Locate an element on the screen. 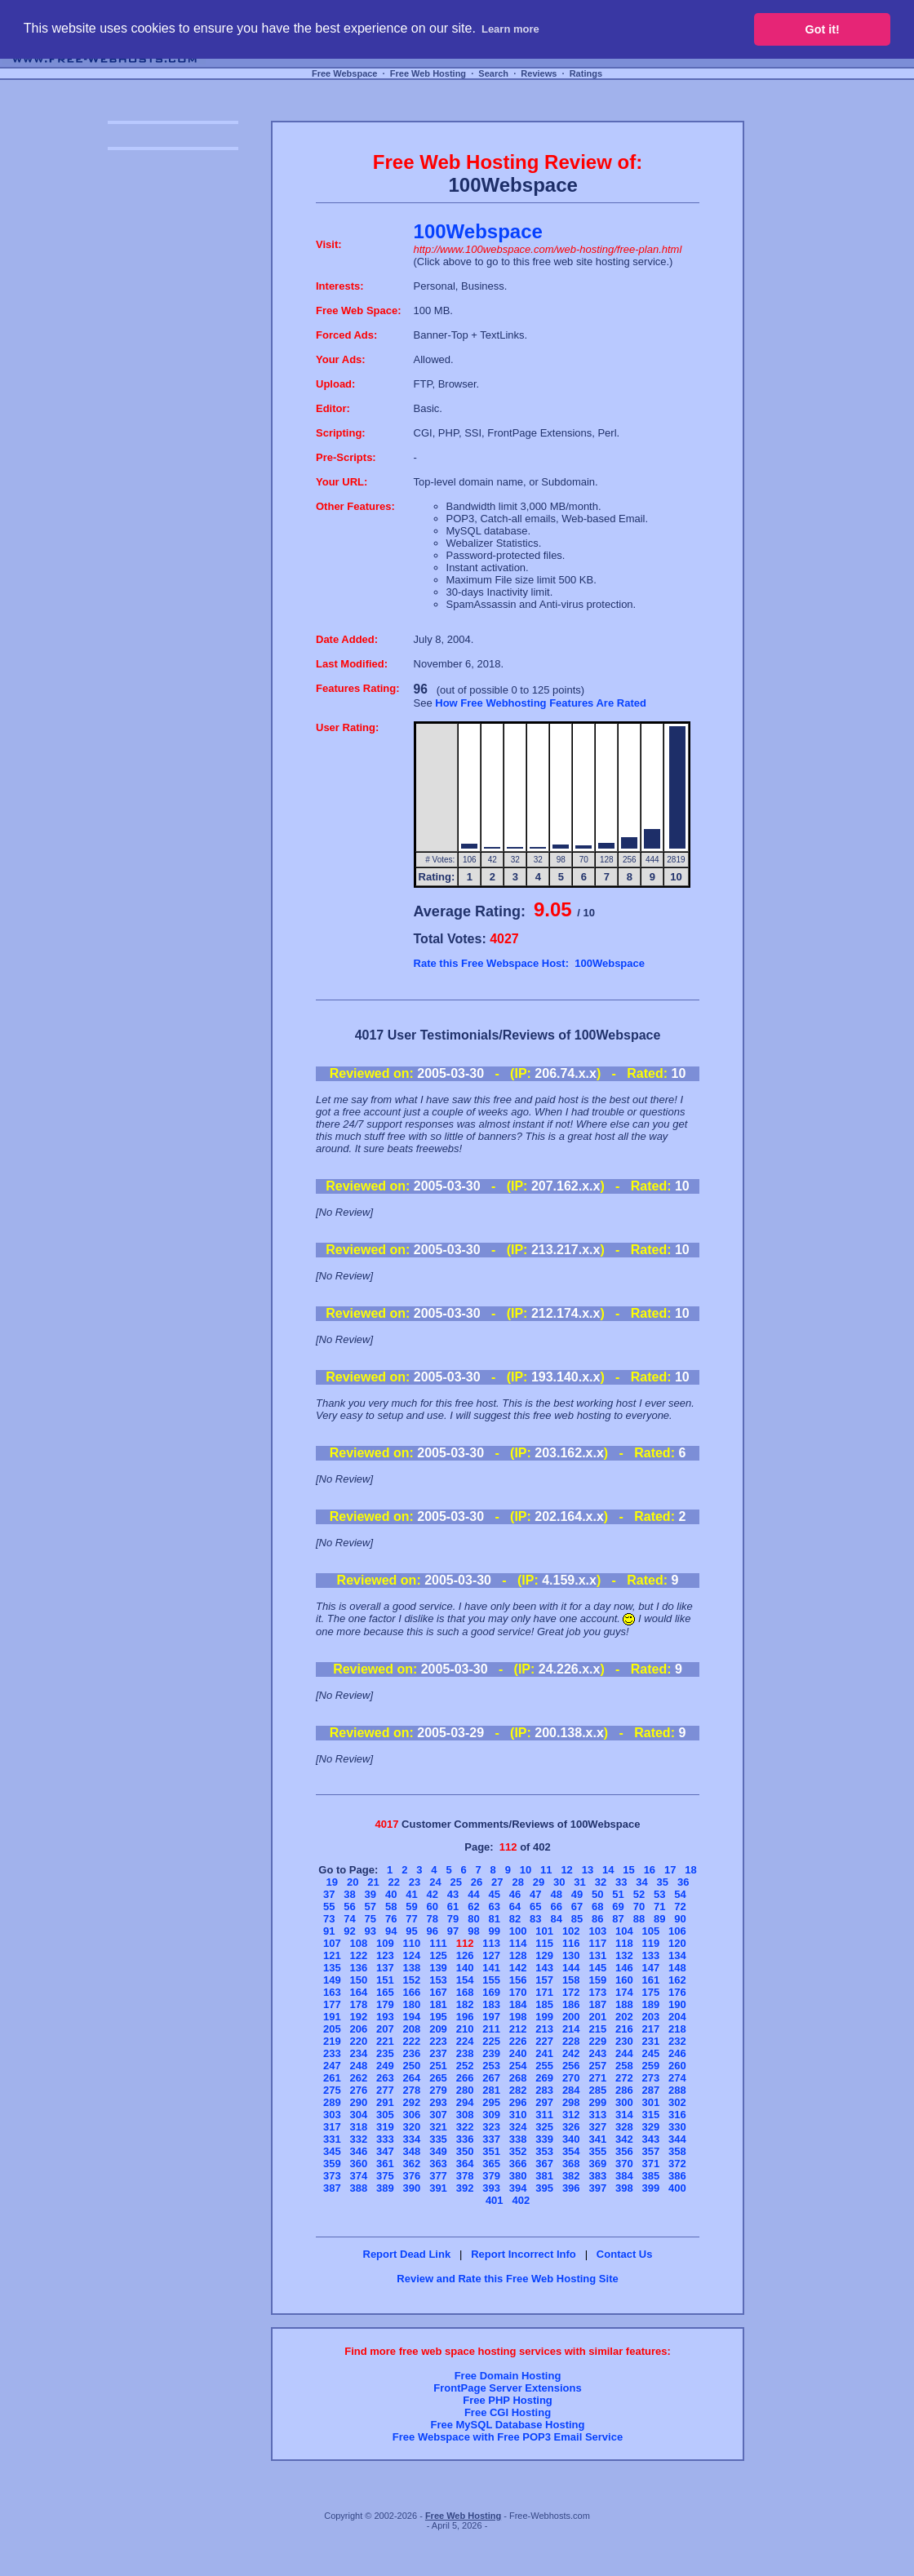 The width and height of the screenshot is (914, 2576). 197 is located at coordinates (491, 2017).